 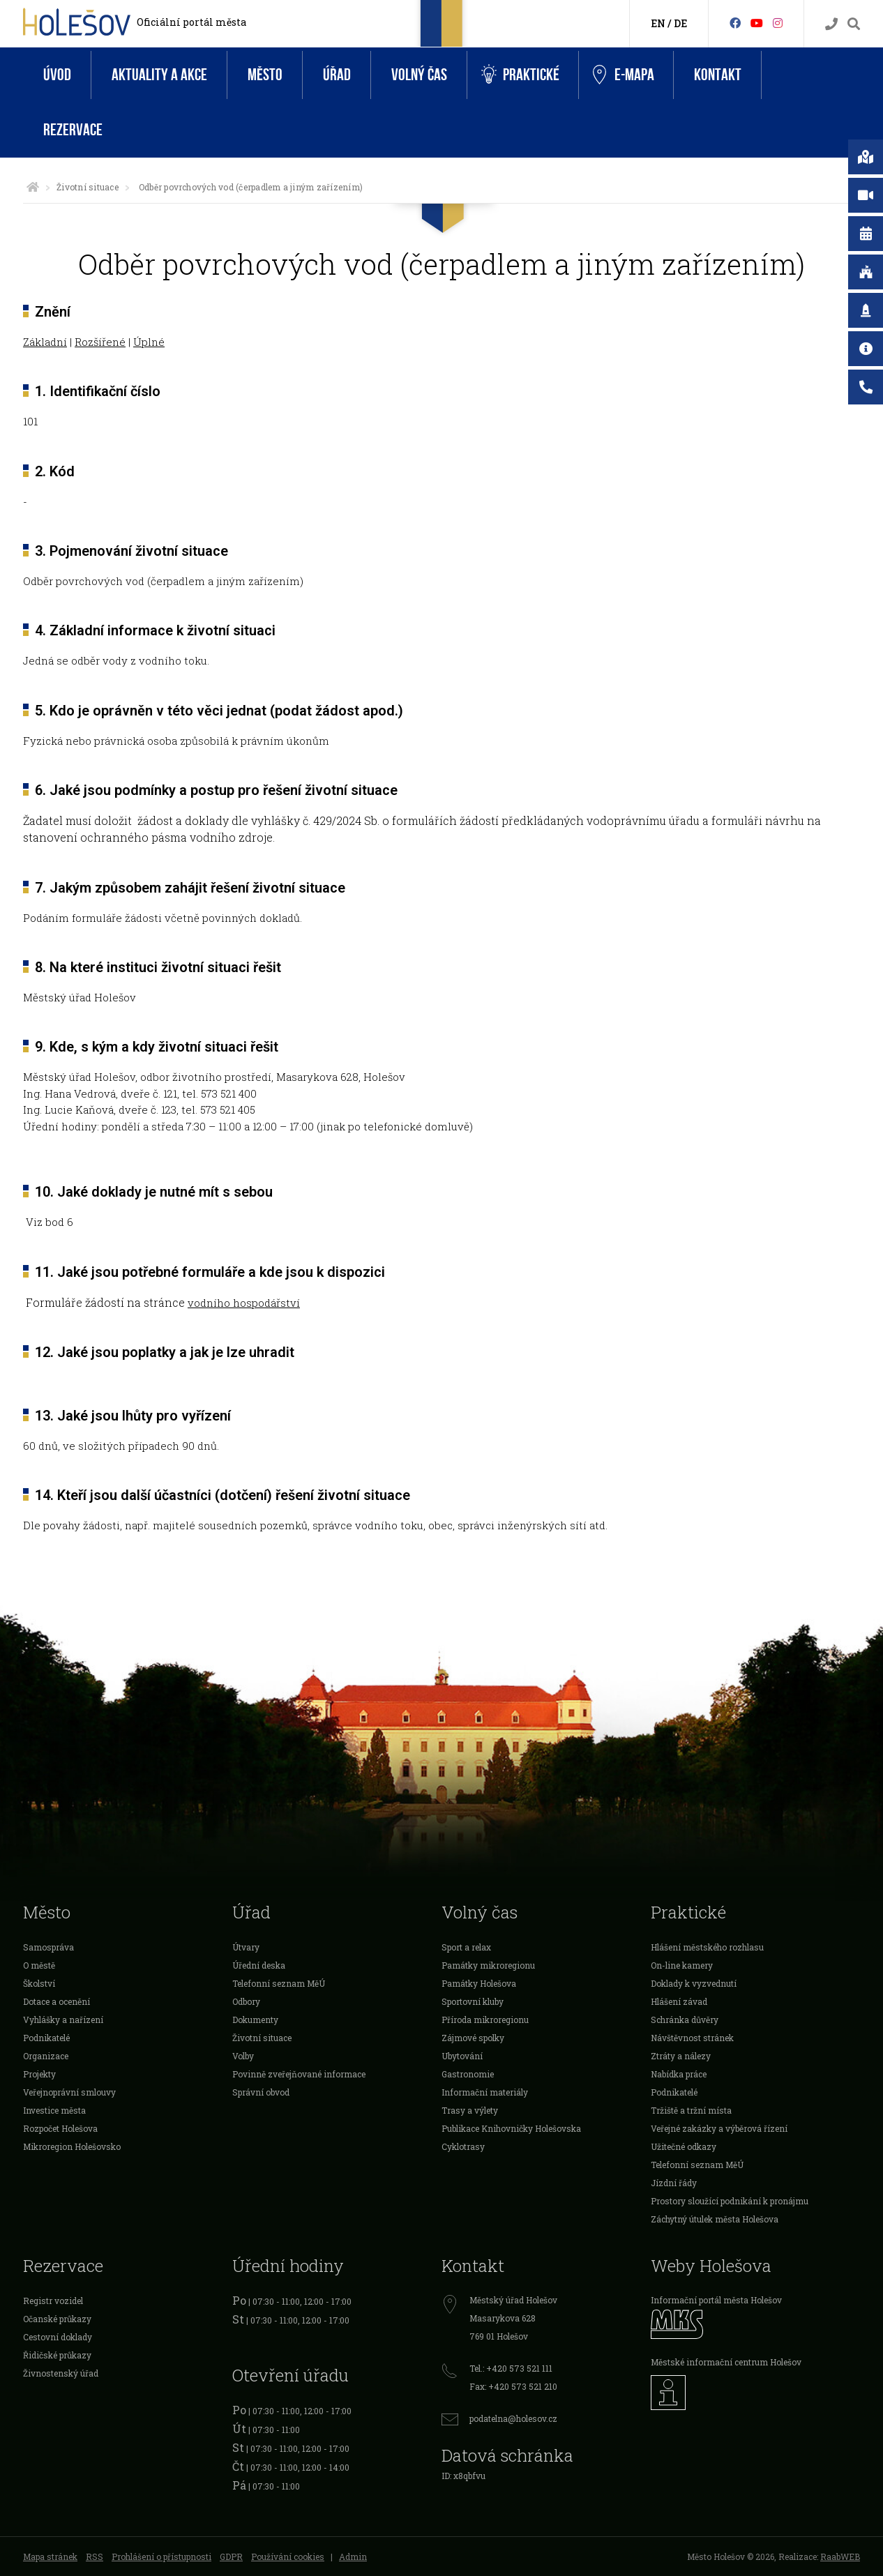 What do you see at coordinates (679, 2073) in the screenshot?
I see `Nabídka práce` at bounding box center [679, 2073].